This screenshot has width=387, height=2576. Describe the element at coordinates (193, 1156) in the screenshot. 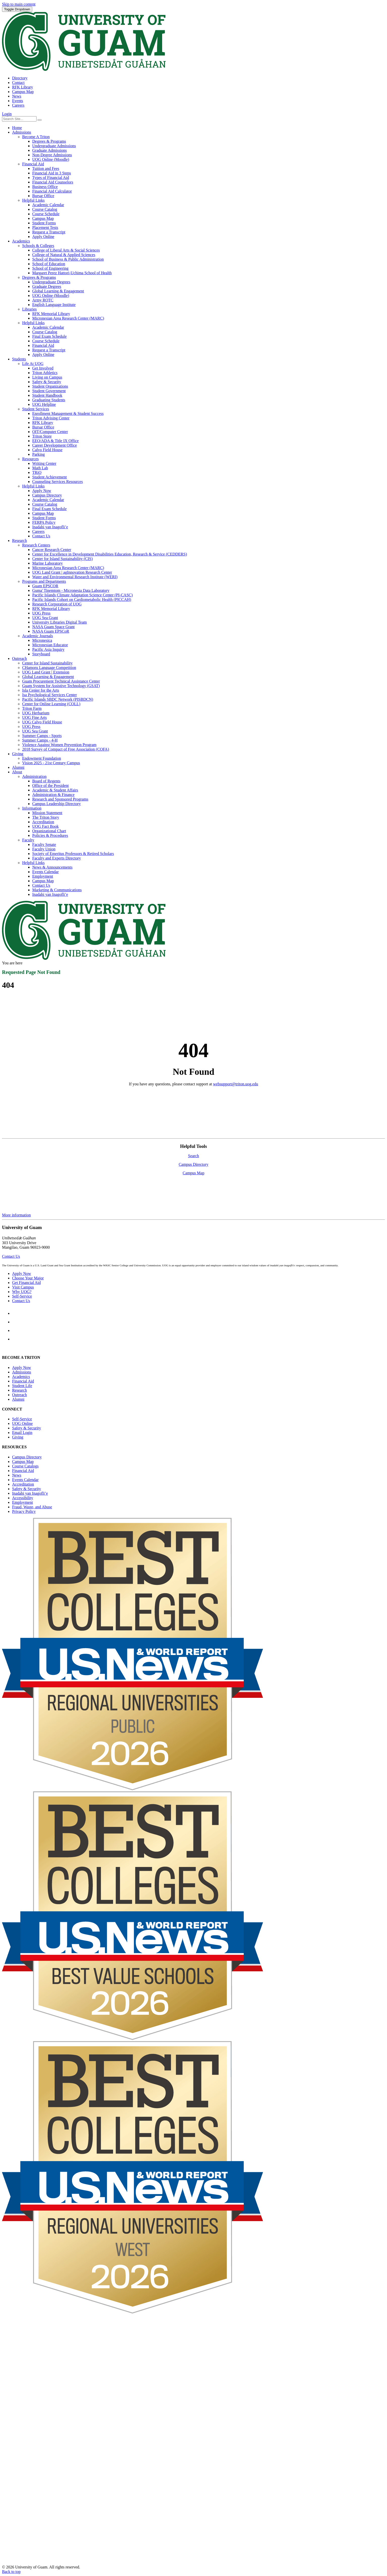

I see `Search` at that location.